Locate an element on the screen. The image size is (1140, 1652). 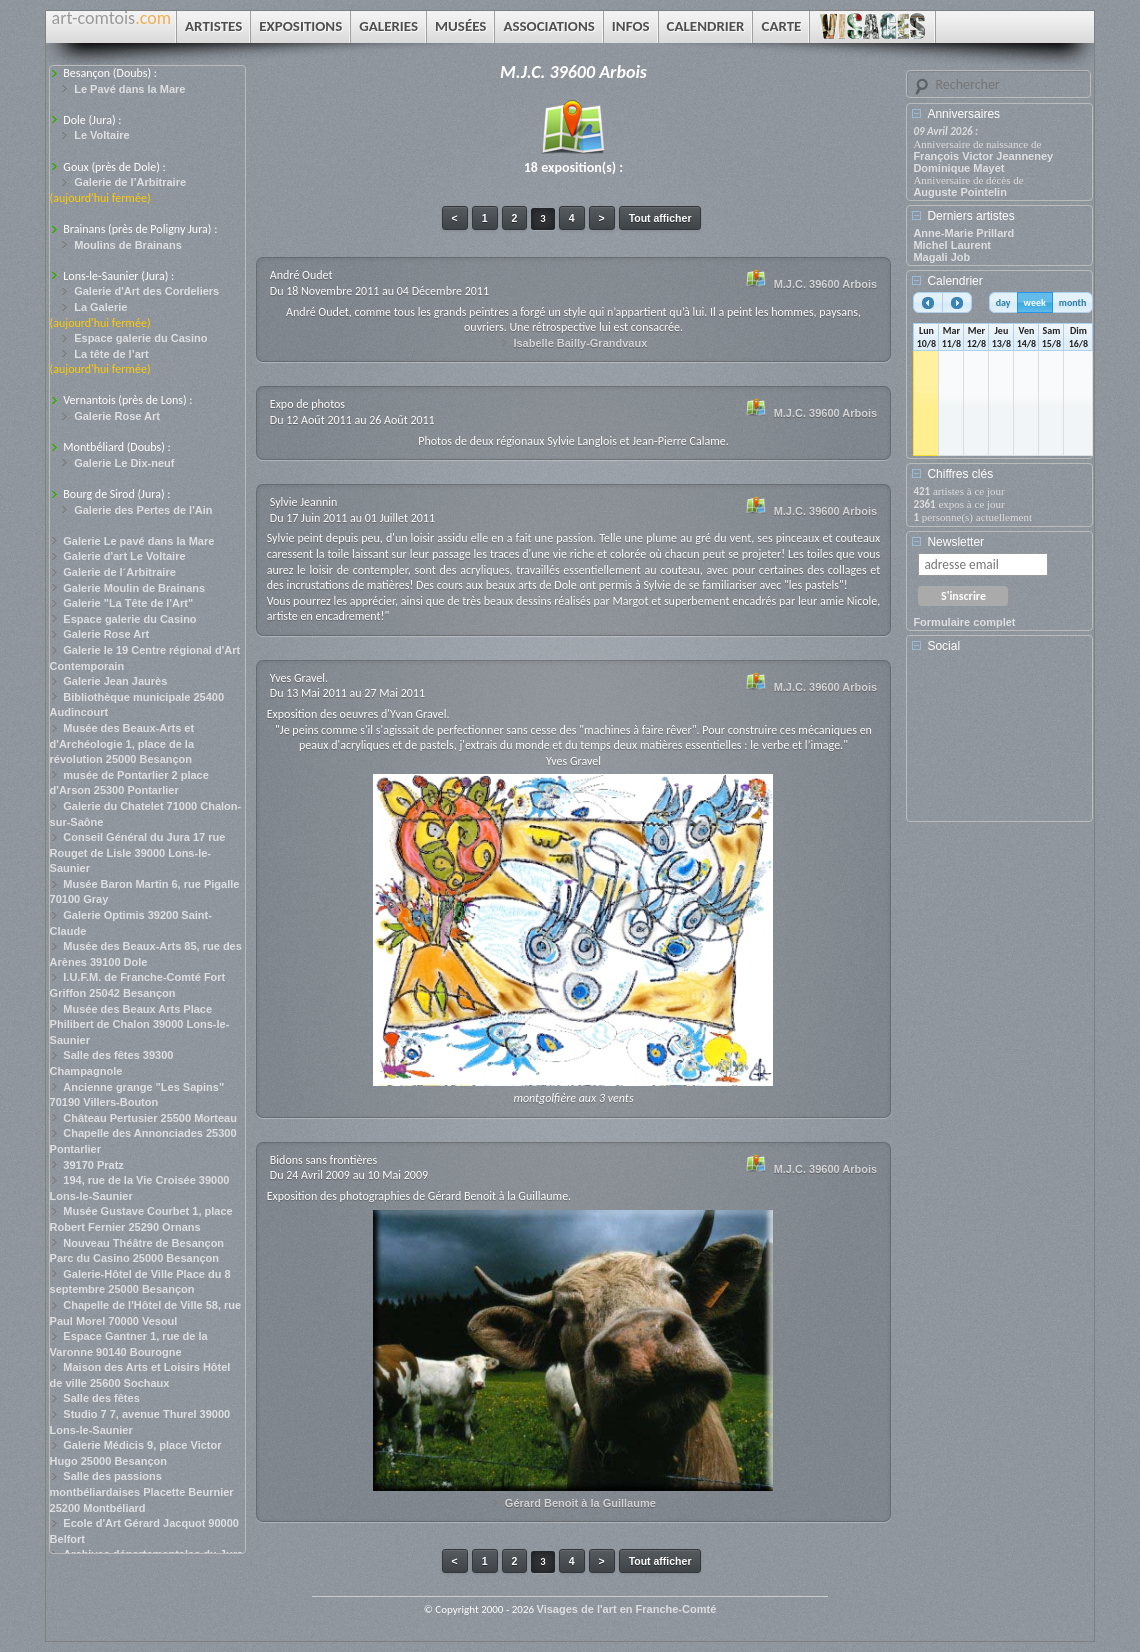
Musée des Beaux Arts Place Philibert de Chalon 39000 Lons-le-Saunier is located at coordinates (140, 1024).